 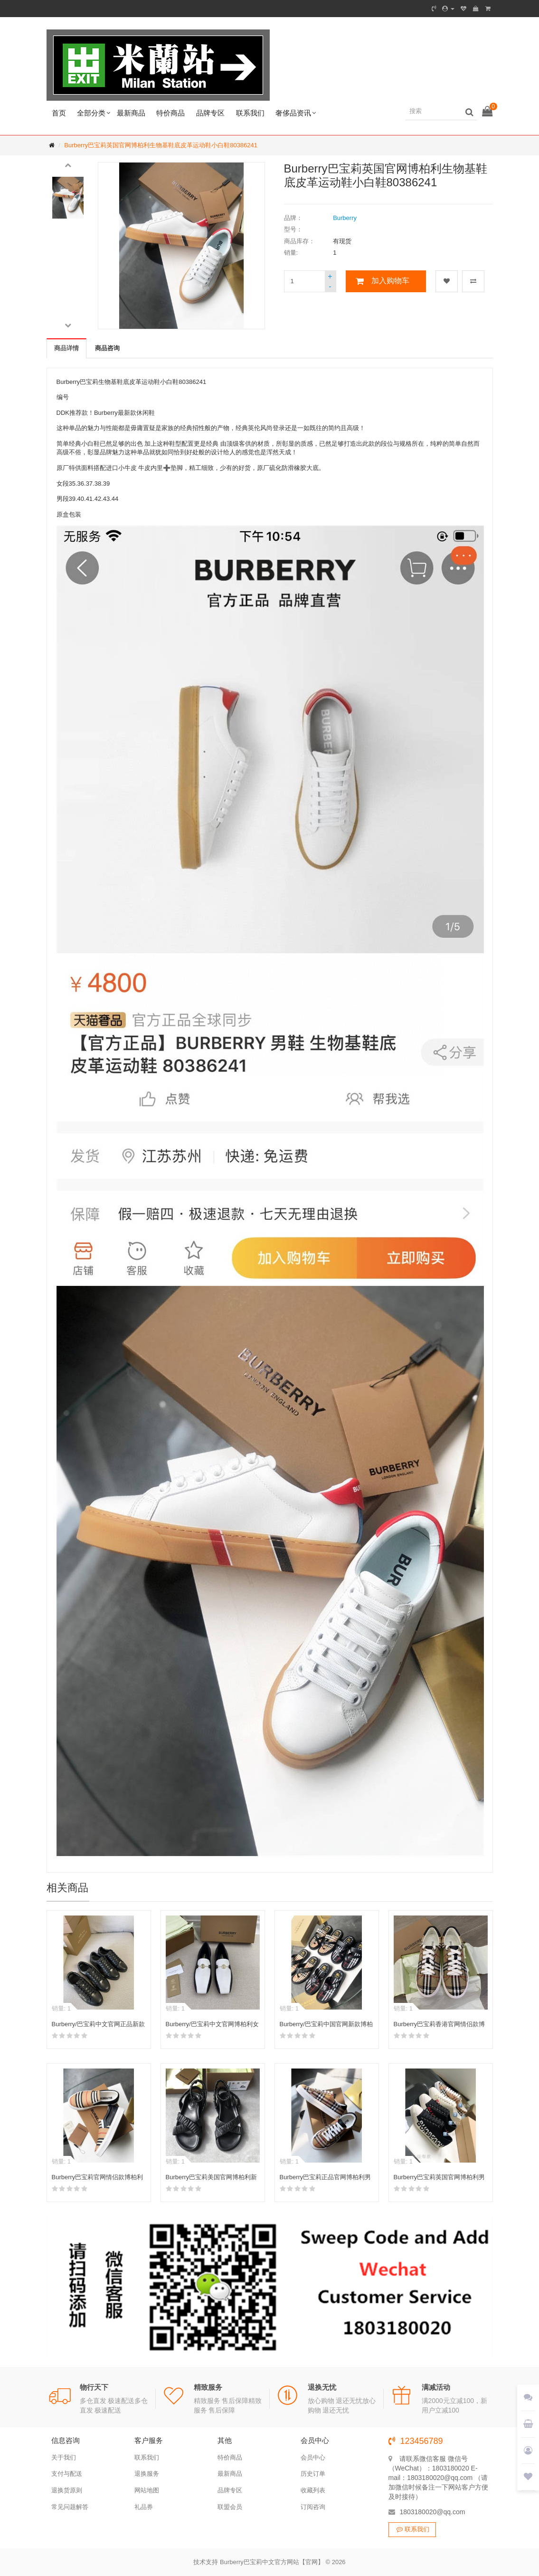 What do you see at coordinates (229, 2506) in the screenshot?
I see `联盟会员` at bounding box center [229, 2506].